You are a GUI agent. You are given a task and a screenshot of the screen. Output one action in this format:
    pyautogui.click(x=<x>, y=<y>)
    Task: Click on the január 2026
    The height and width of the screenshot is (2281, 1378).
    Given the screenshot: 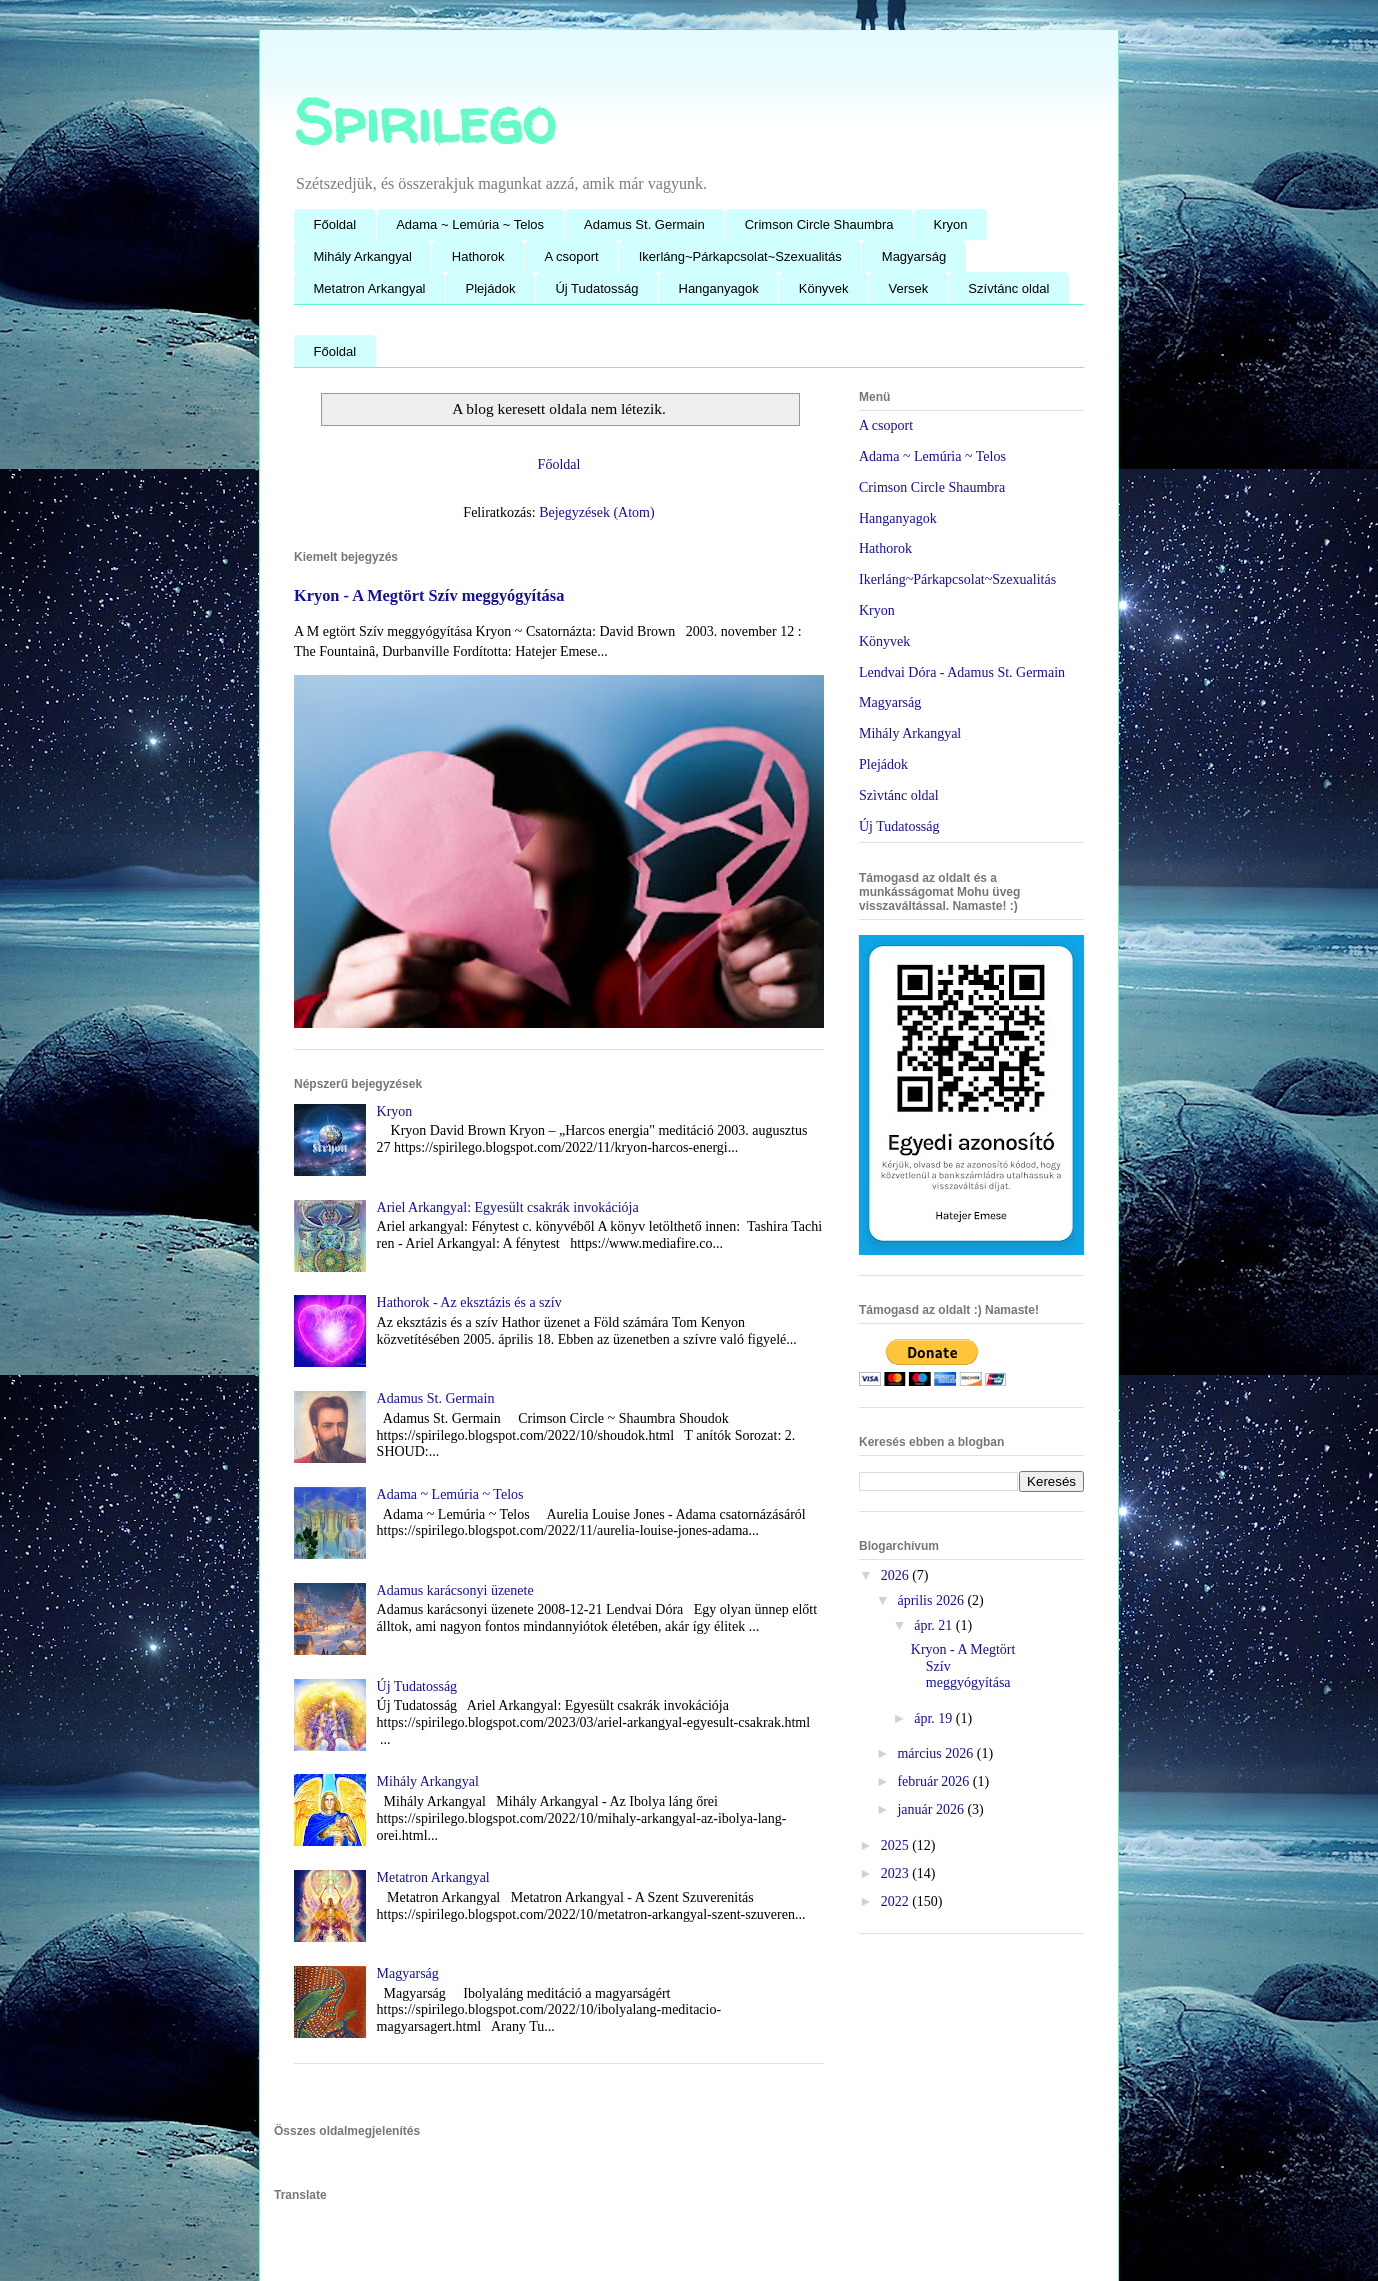 What is the action you would take?
    pyautogui.click(x=932, y=1809)
    